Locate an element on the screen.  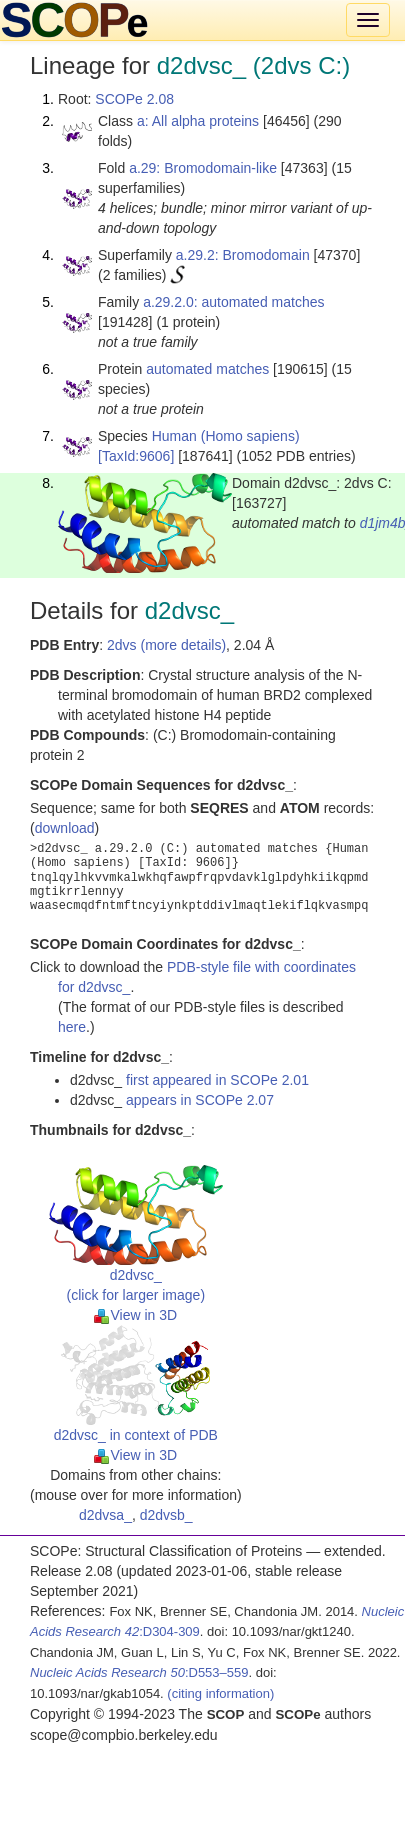
(citing information) is located at coordinates (220, 1693).